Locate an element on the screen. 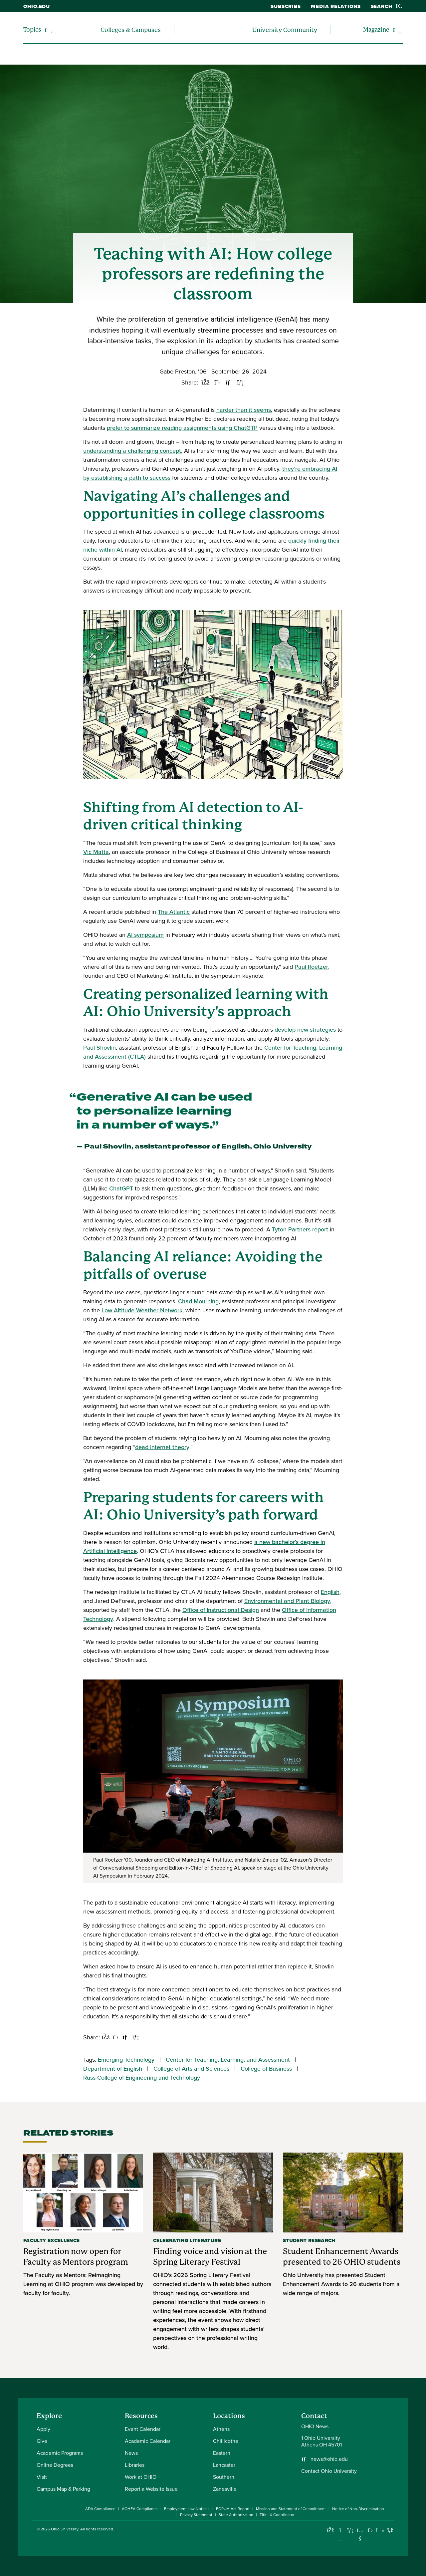 The image size is (426, 2576). Mission and Statement of Commitment is located at coordinates (291, 2509).